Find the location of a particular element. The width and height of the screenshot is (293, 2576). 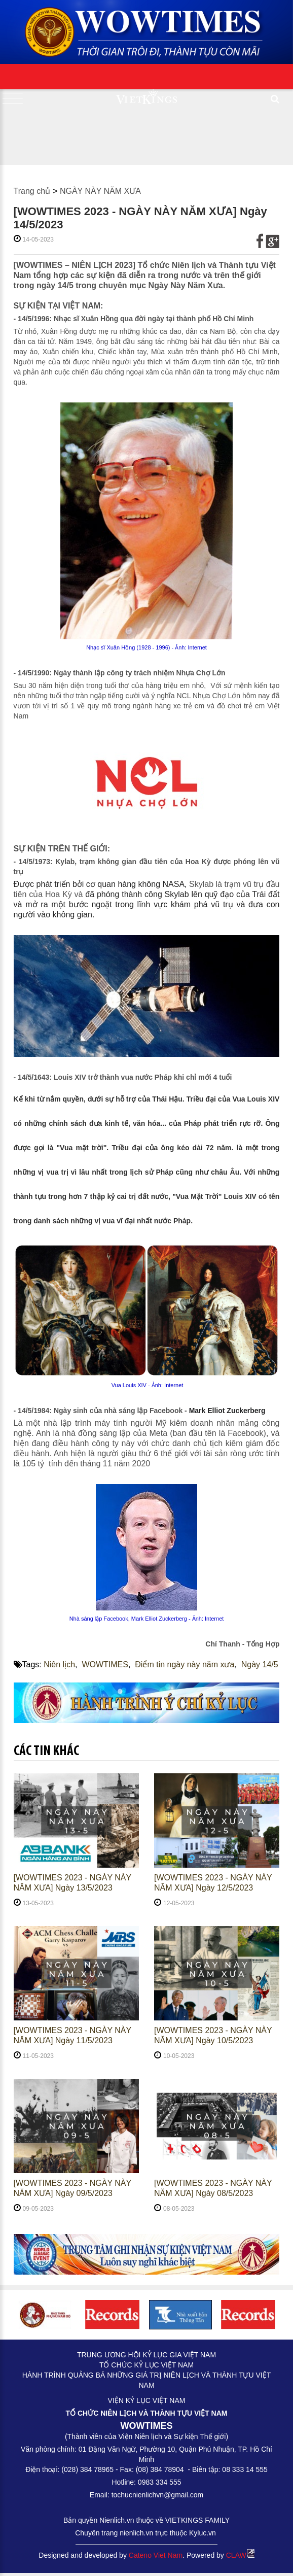

[WOWTIMES 2023 - NGÀY NÀY NĂM XƯA] Ngày 13/5/2023 is located at coordinates (72, 1882).